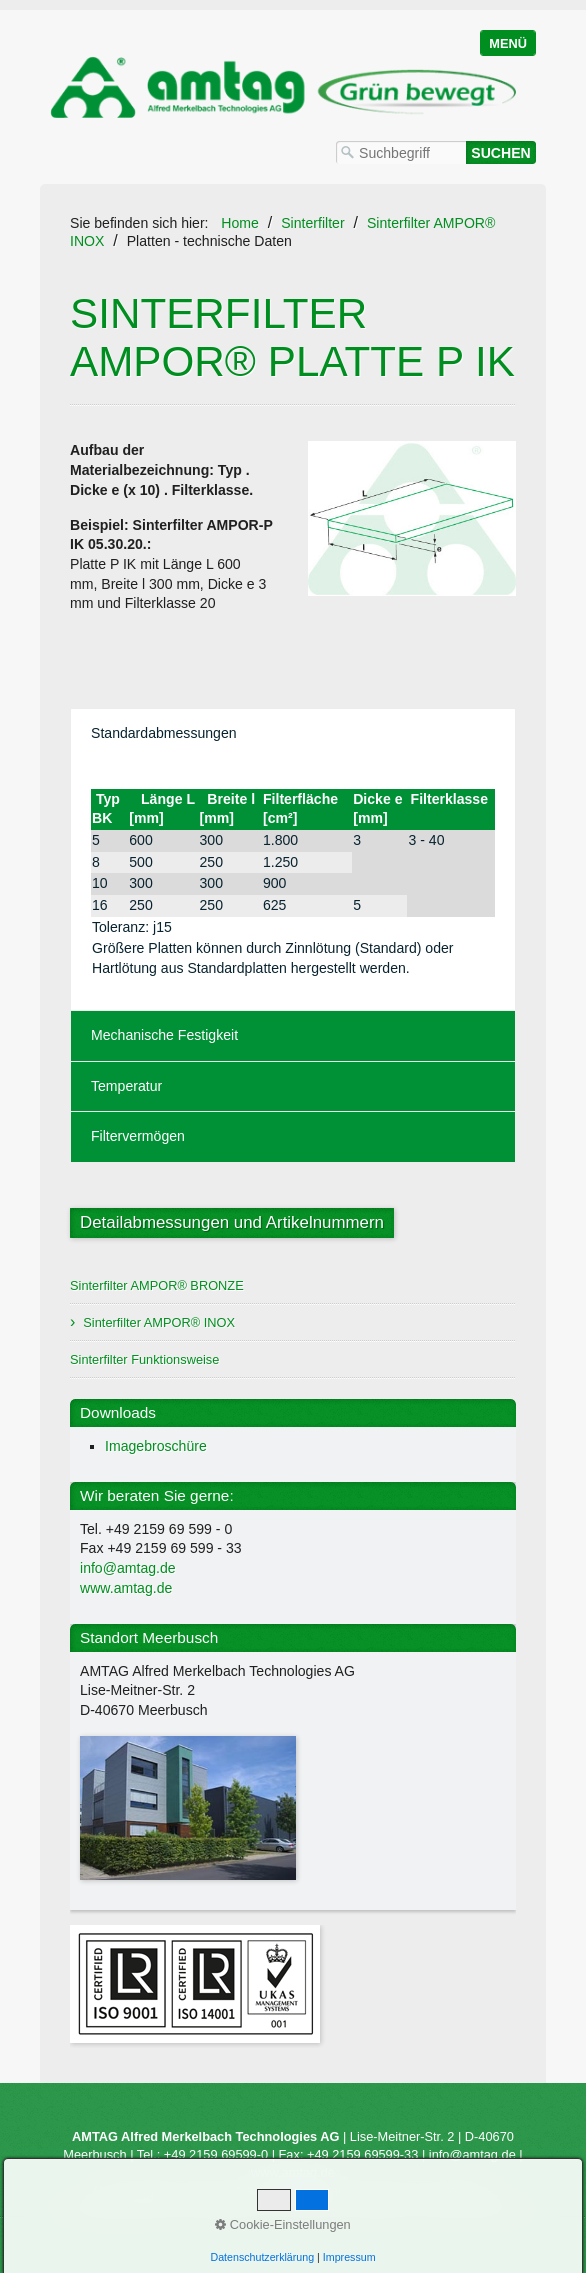 This screenshot has width=586, height=2273. What do you see at coordinates (156, 1446) in the screenshot?
I see `Imagebroschüre` at bounding box center [156, 1446].